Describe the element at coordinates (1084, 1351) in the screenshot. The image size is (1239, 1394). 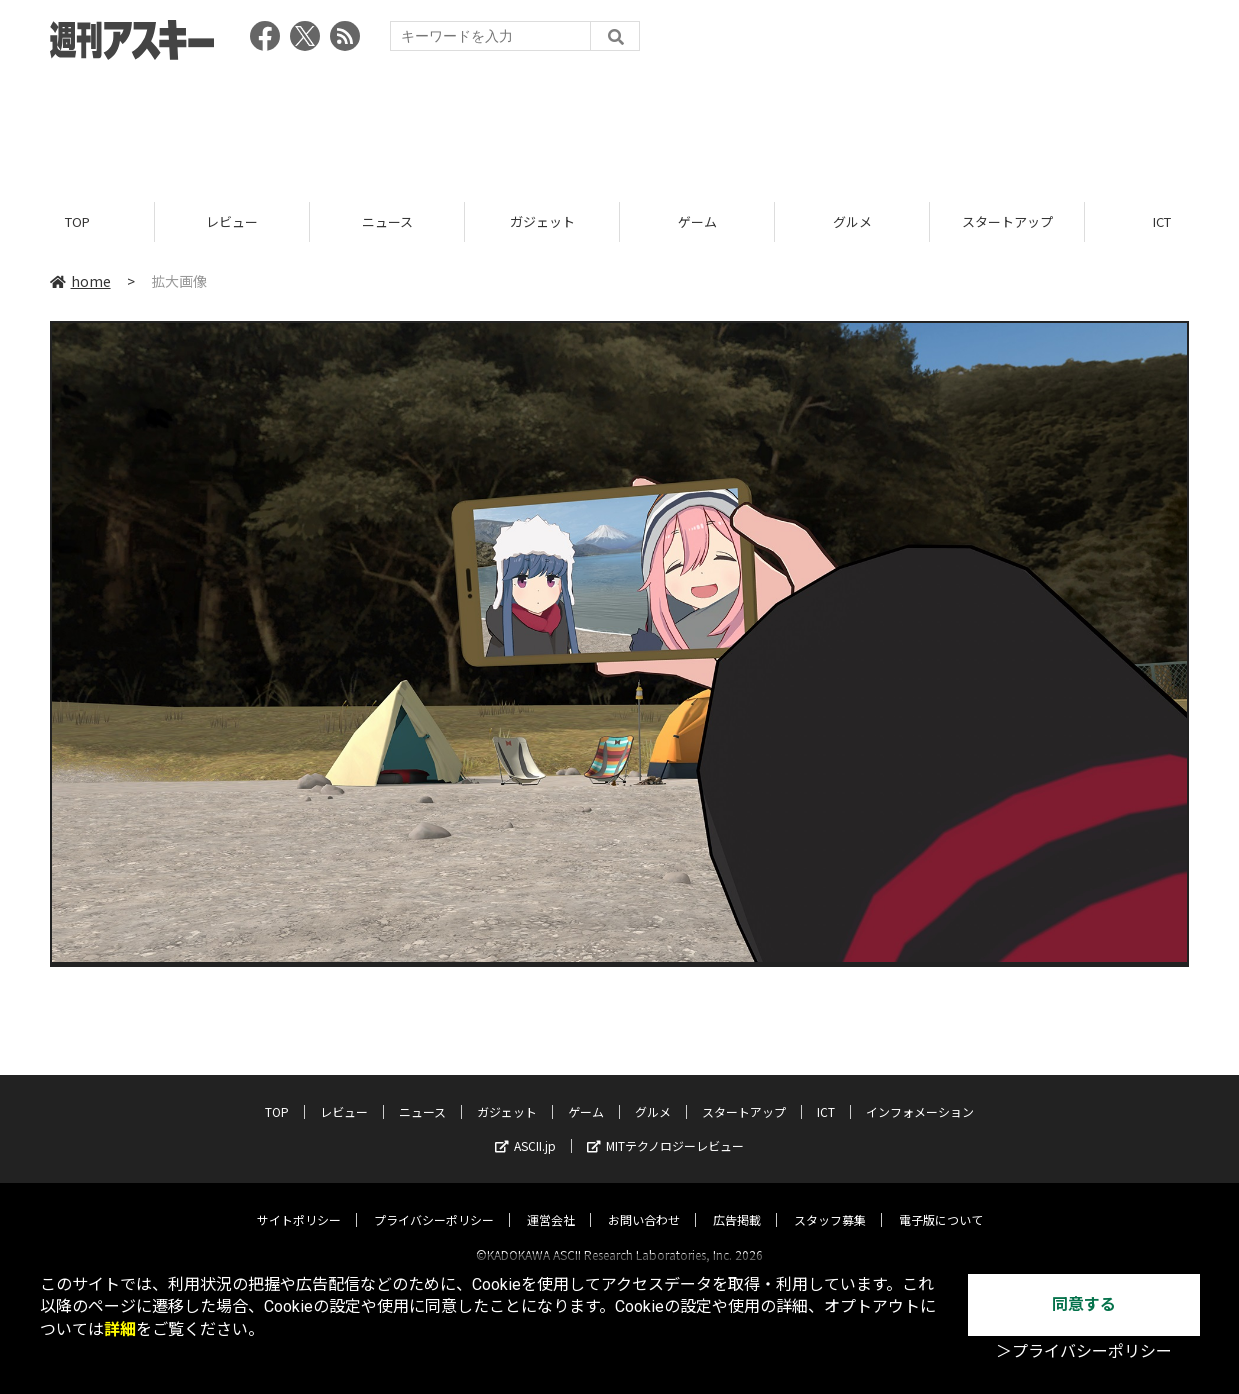
I see `＞プライバシーポリシー` at that location.